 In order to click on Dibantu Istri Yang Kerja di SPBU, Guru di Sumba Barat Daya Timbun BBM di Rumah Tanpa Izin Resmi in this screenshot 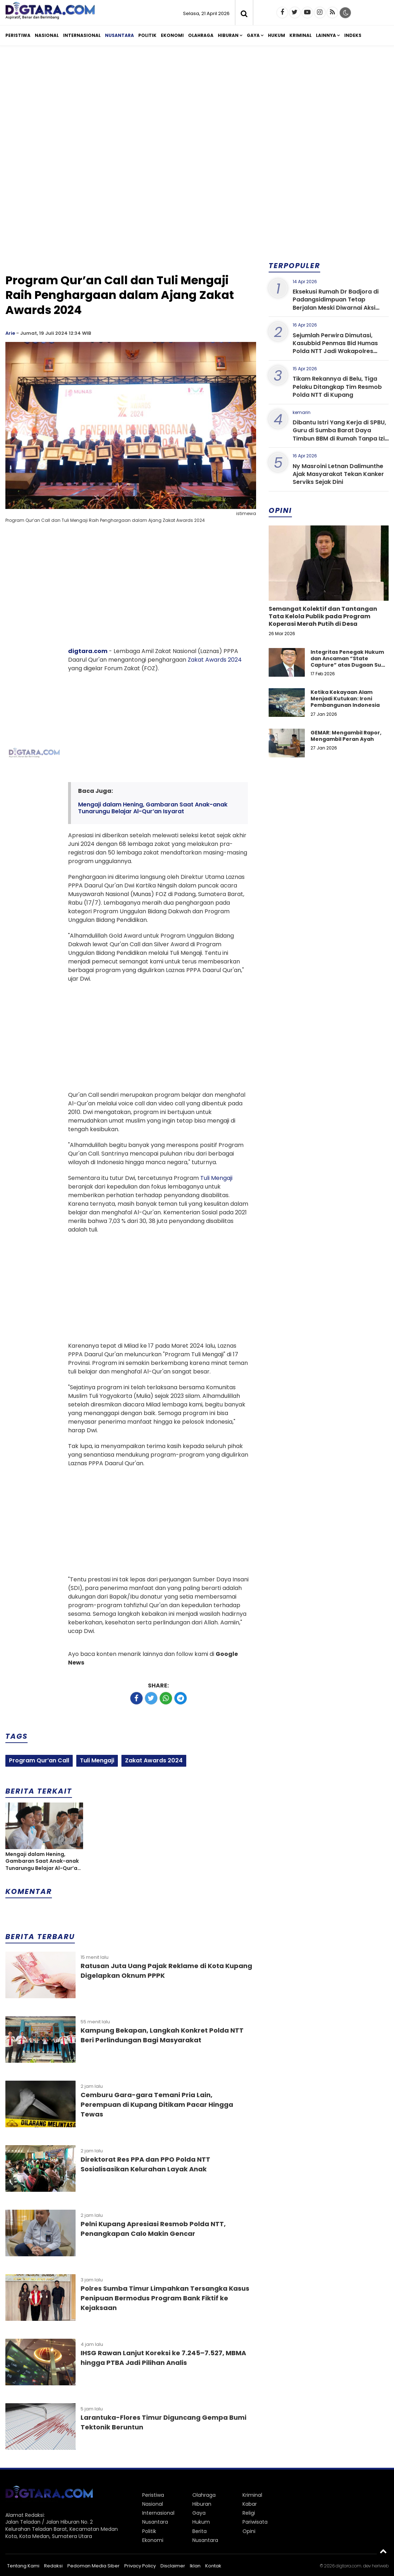, I will do `click(340, 434)`.